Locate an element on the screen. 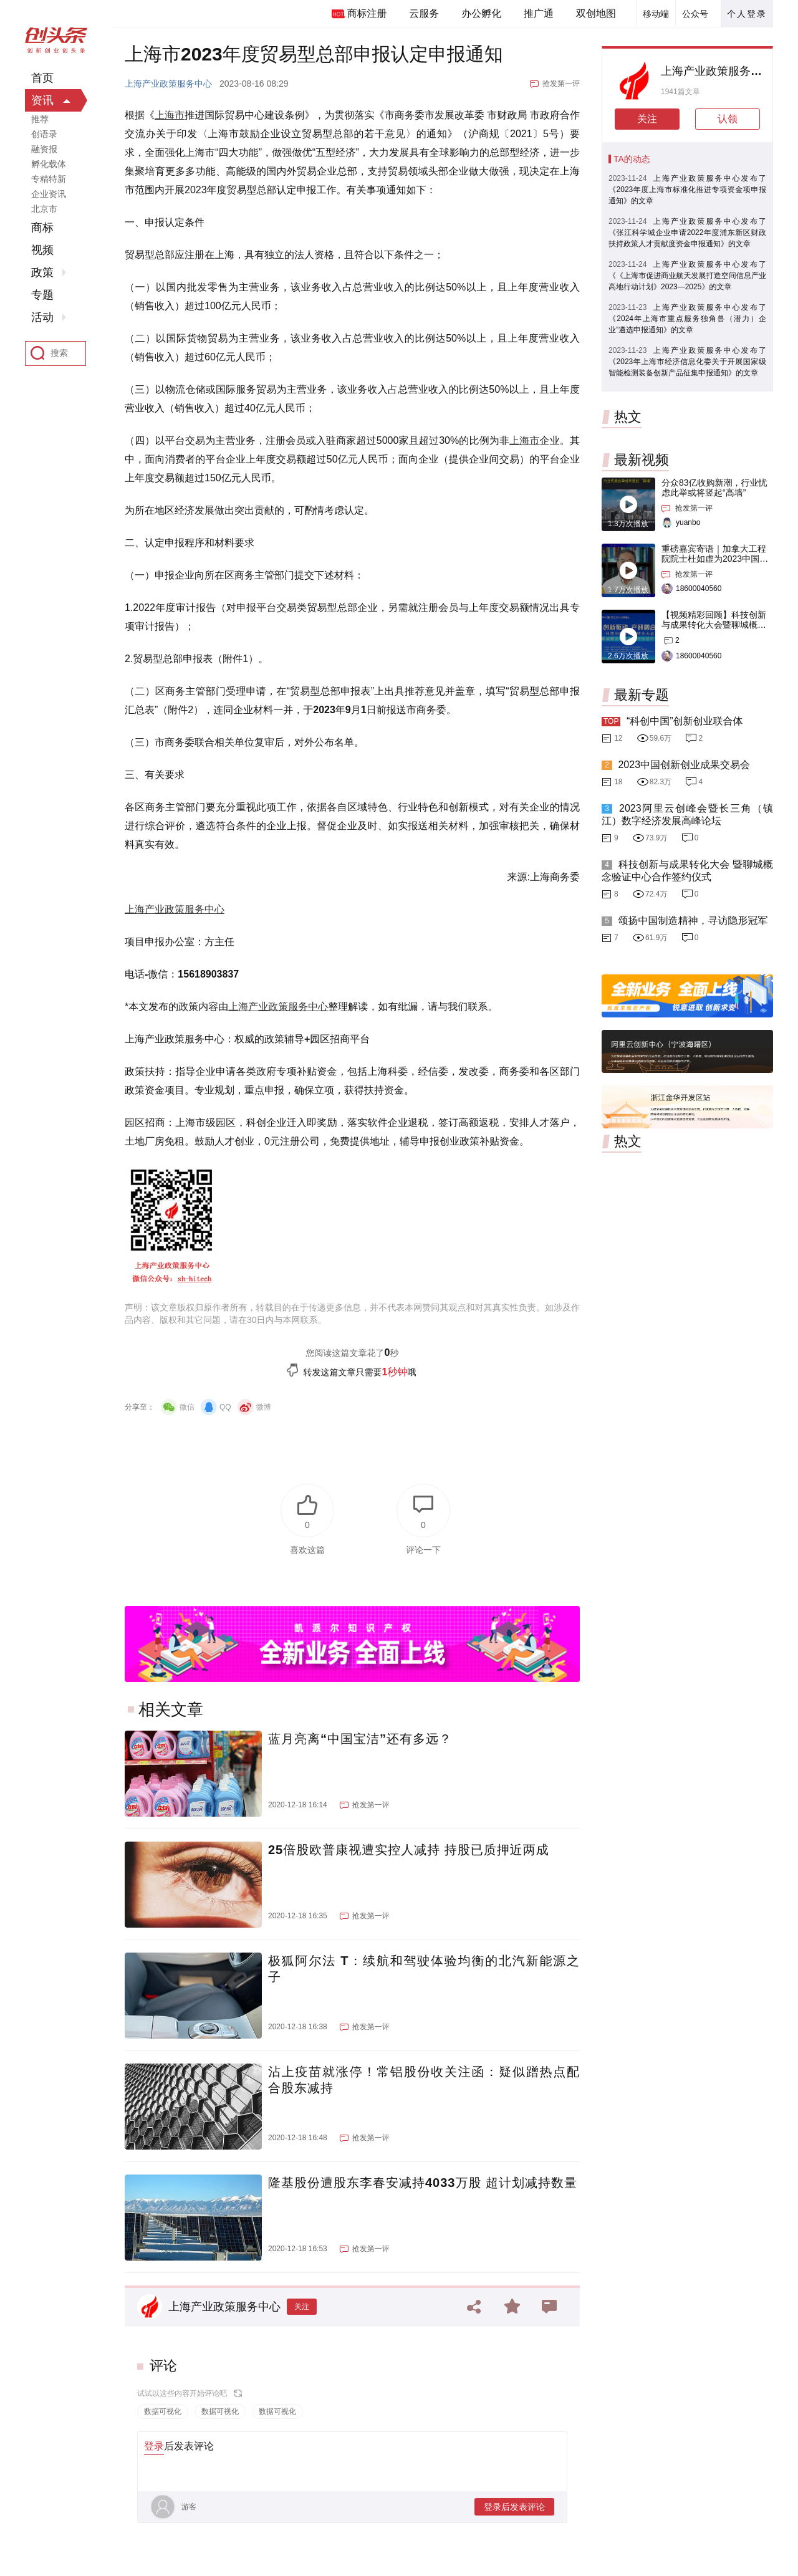  专精特新 is located at coordinates (48, 179).